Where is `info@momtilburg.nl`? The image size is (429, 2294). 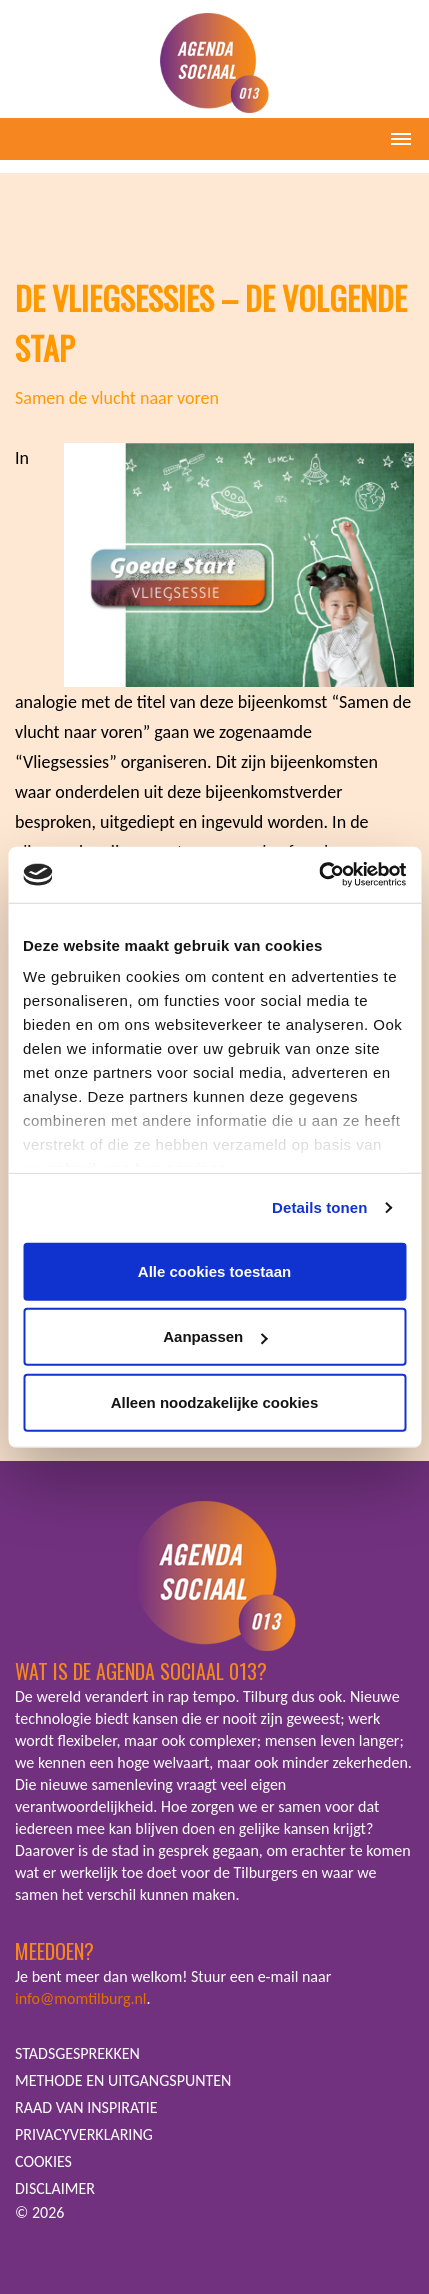
info@momtilburg.nl is located at coordinates (81, 1998).